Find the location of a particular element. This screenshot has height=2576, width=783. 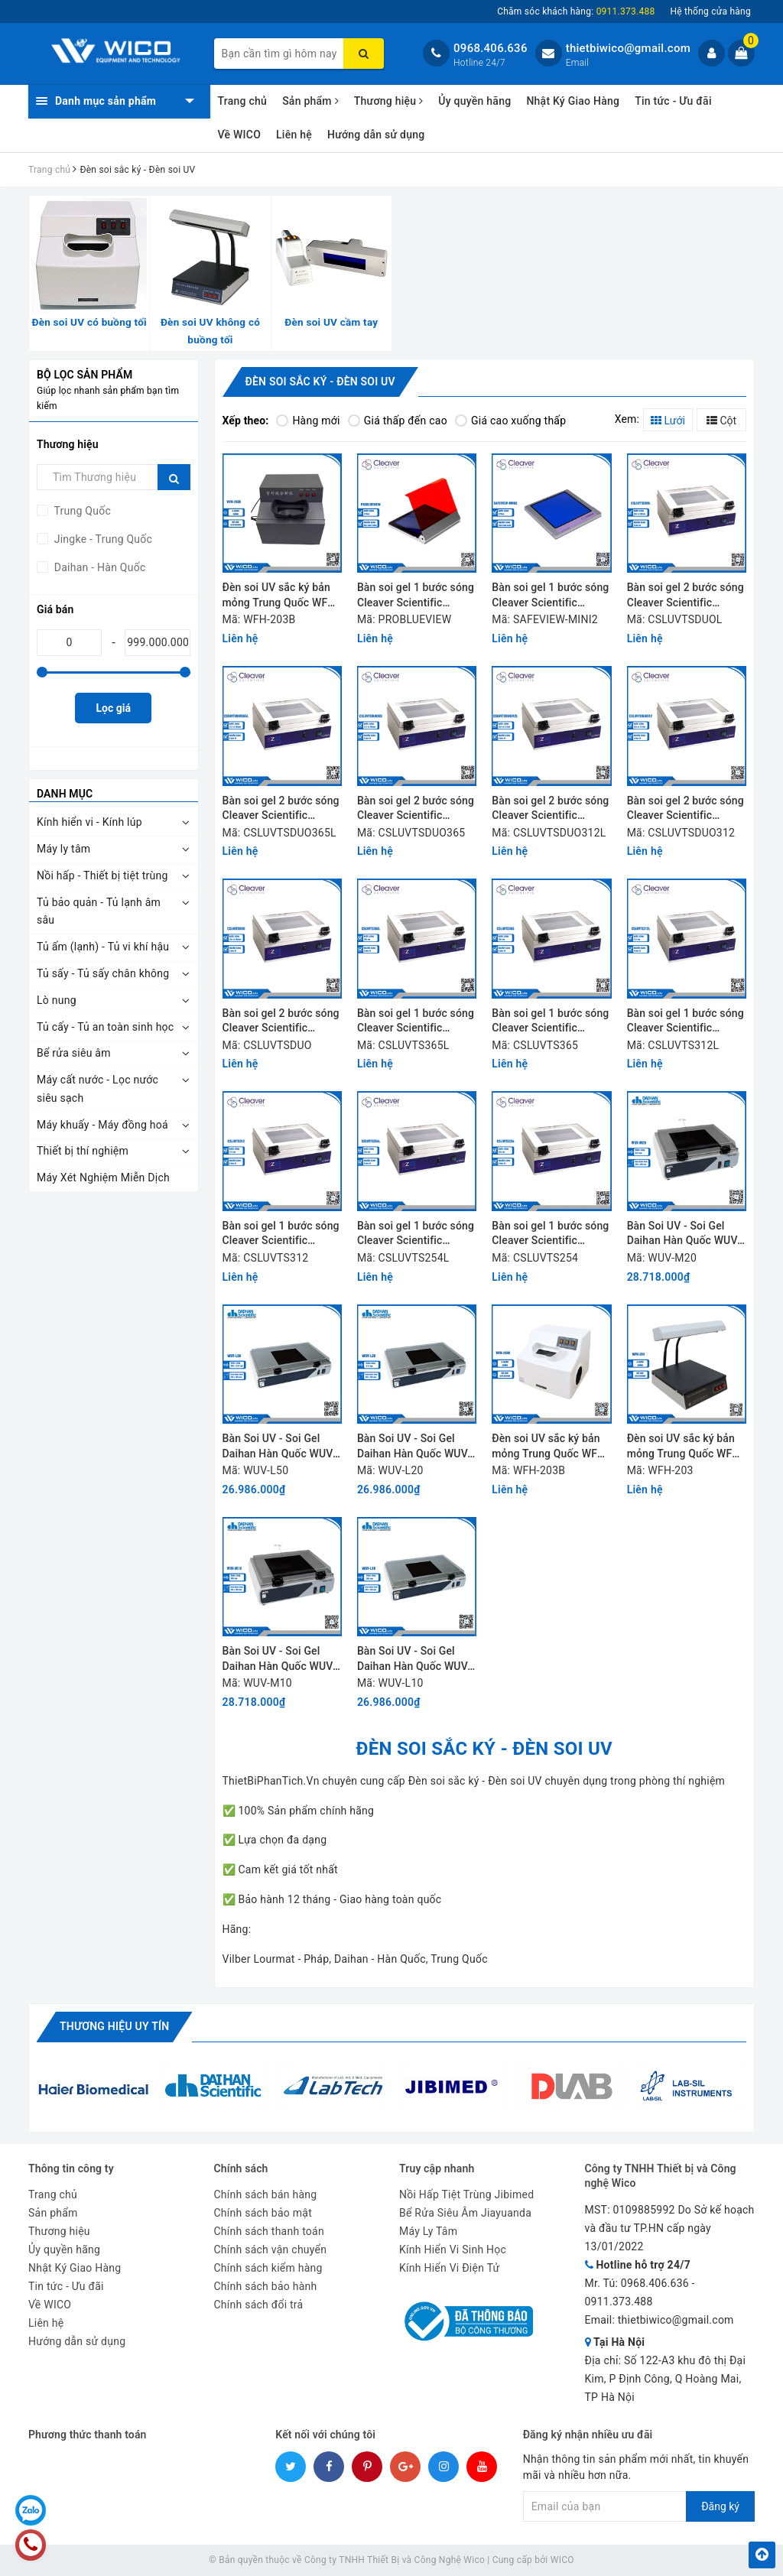

Tủ ấm (lạnh) - Tủ vi khí hậu is located at coordinates (103, 946).